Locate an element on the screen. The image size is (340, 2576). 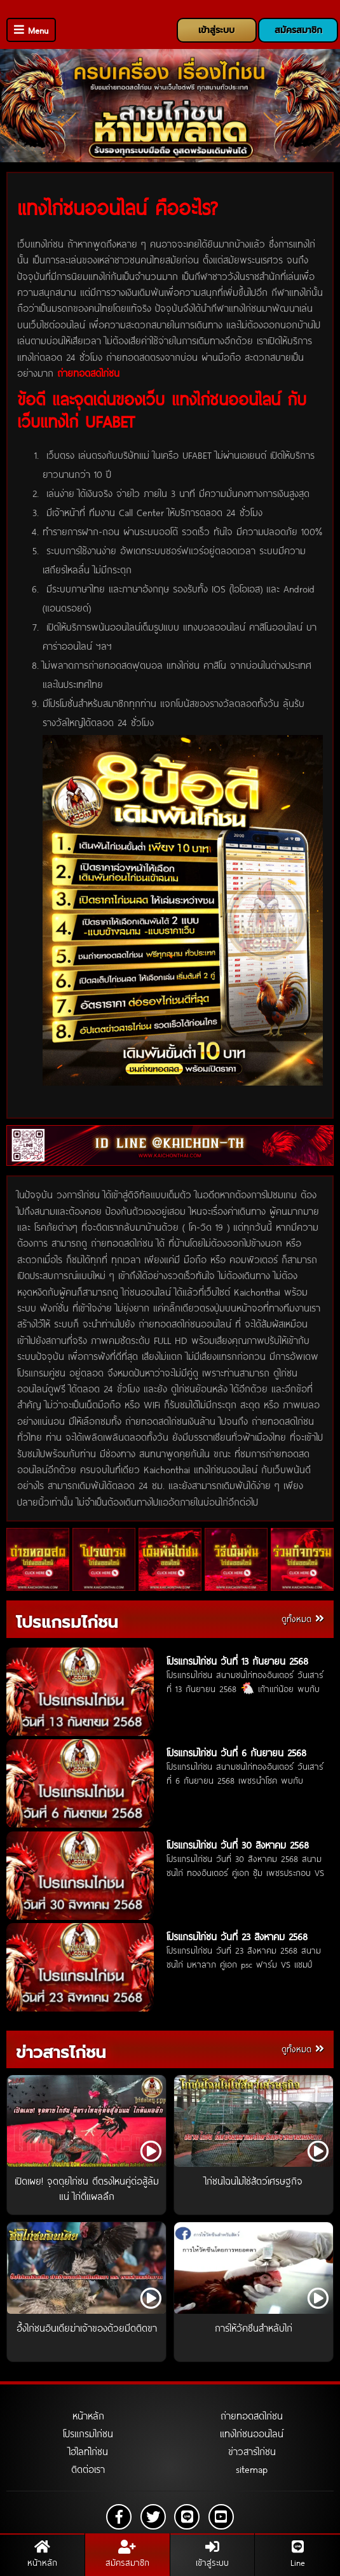
สมัครสมาชิก is located at coordinates (298, 30).